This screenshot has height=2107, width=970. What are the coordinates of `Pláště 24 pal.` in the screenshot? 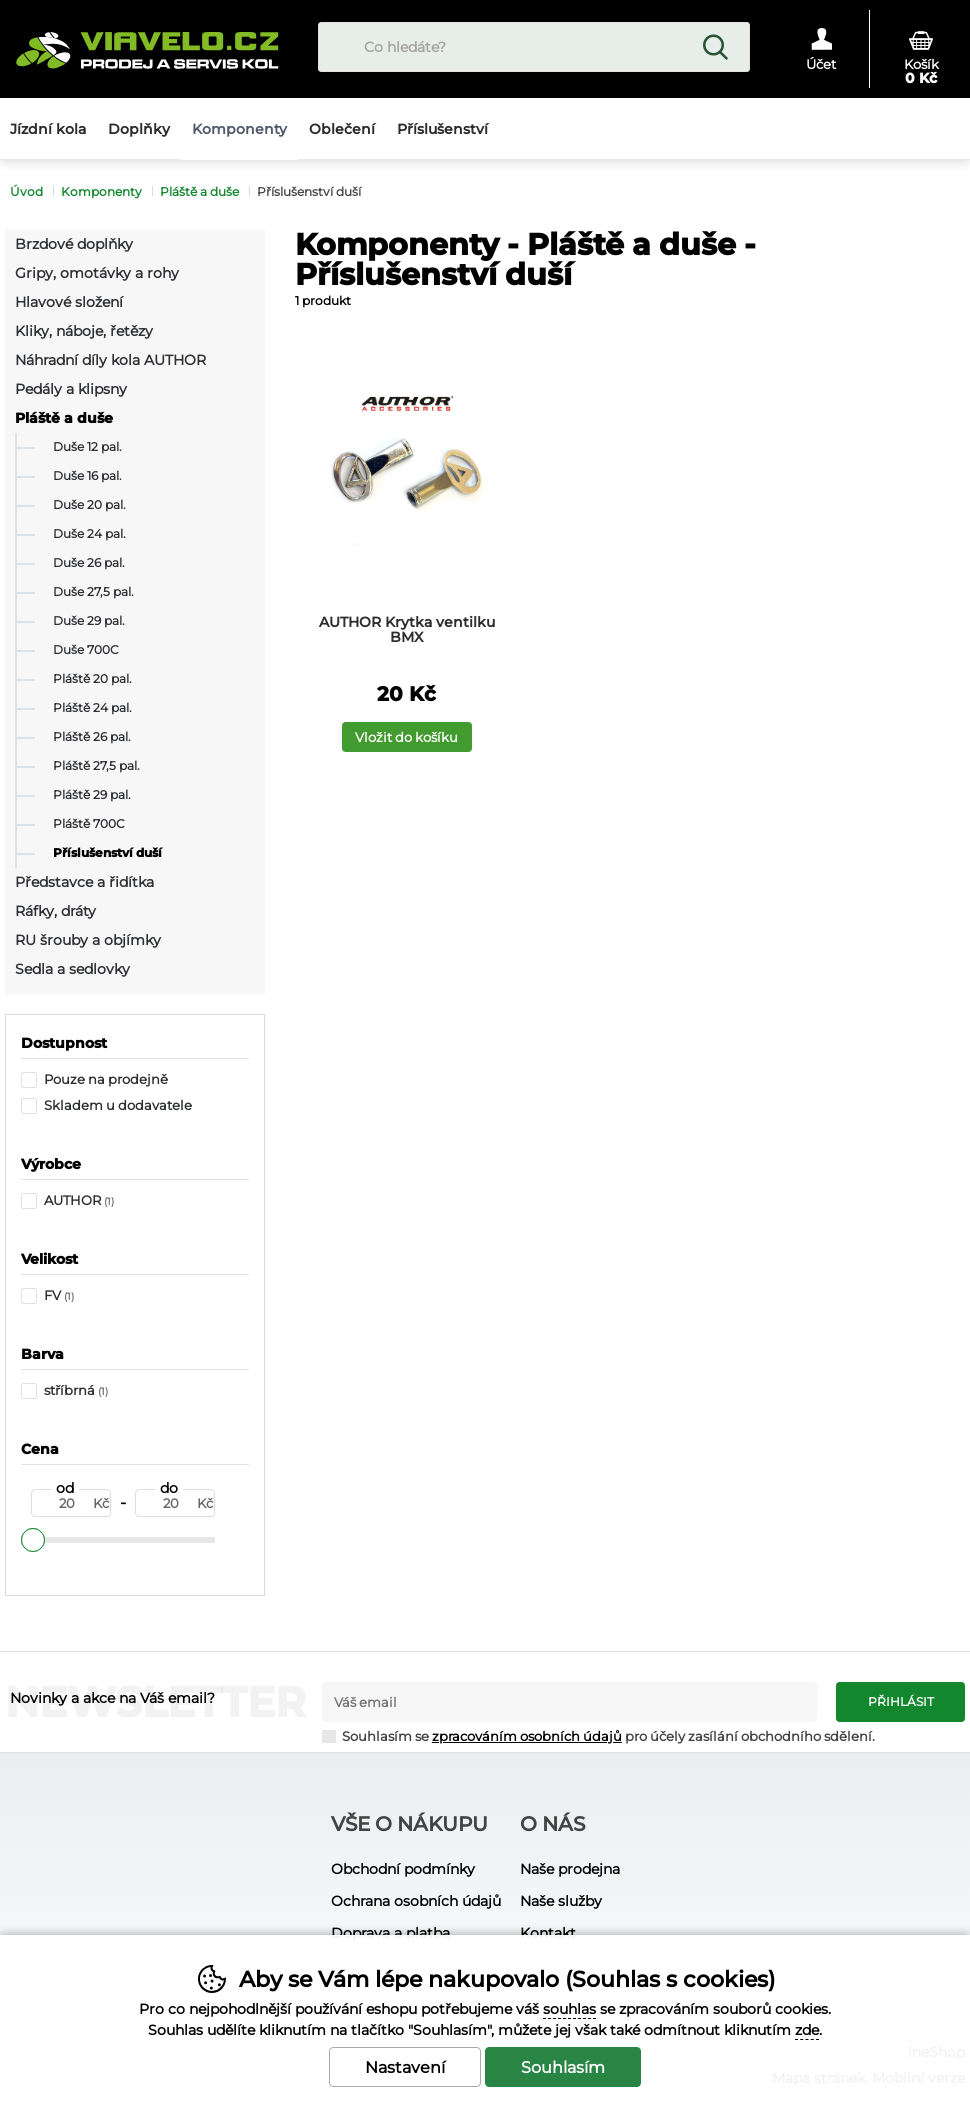 It's located at (92, 708).